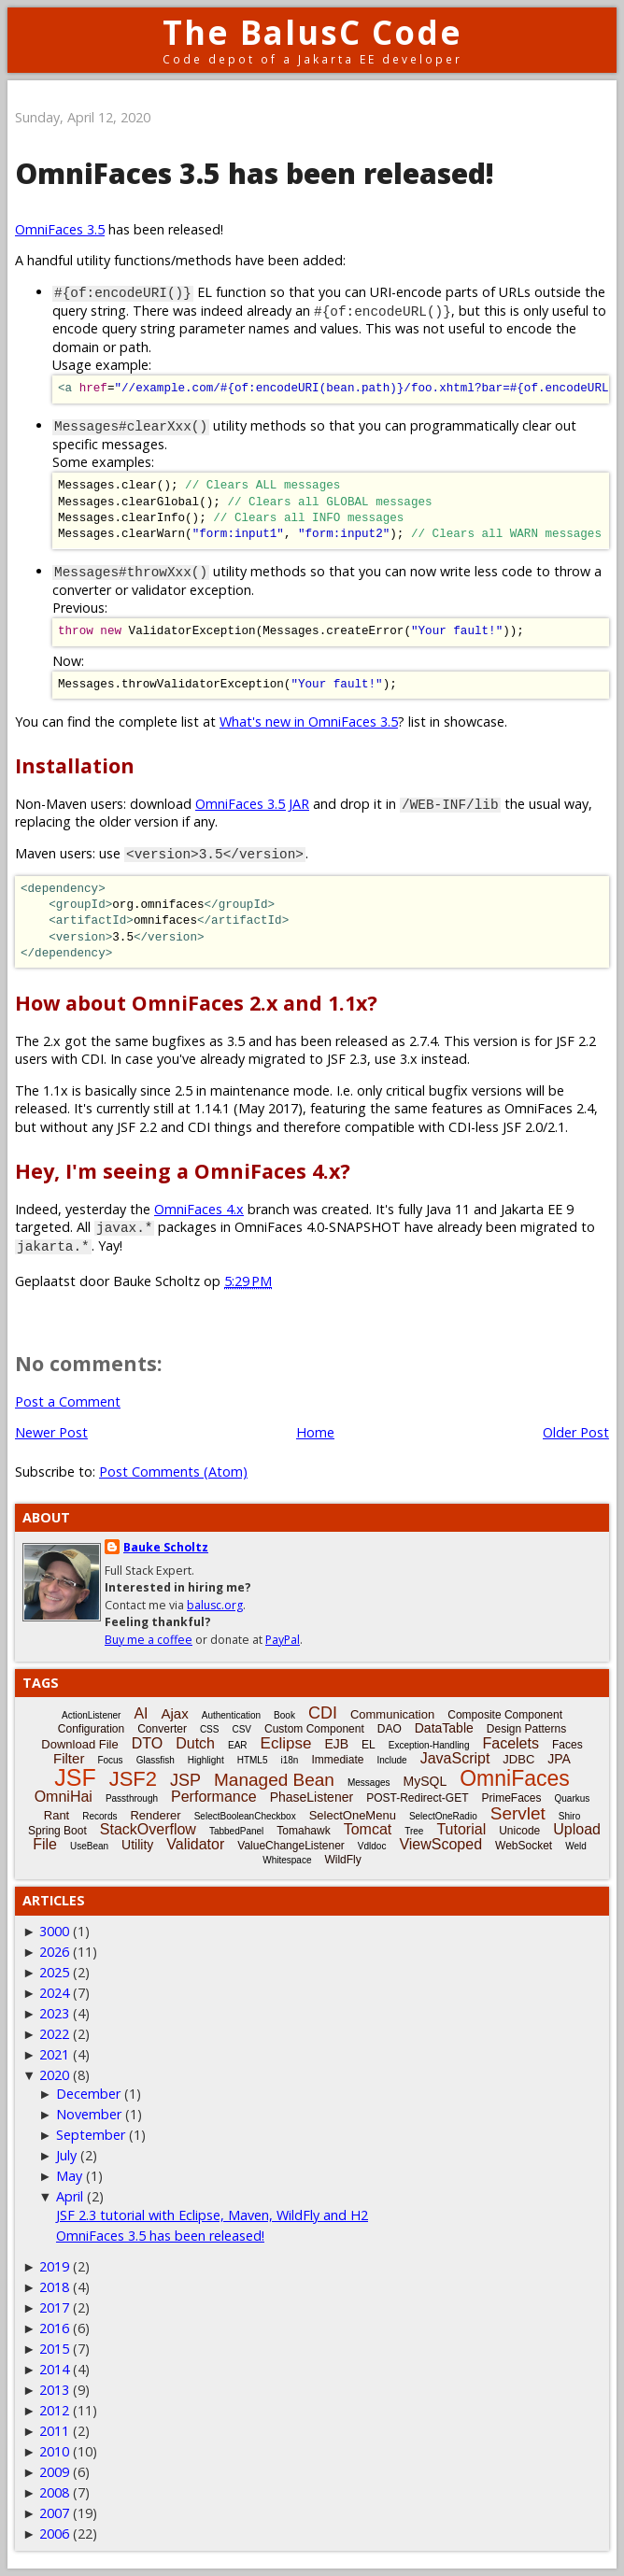  What do you see at coordinates (54, 2533) in the screenshot?
I see `2006` at bounding box center [54, 2533].